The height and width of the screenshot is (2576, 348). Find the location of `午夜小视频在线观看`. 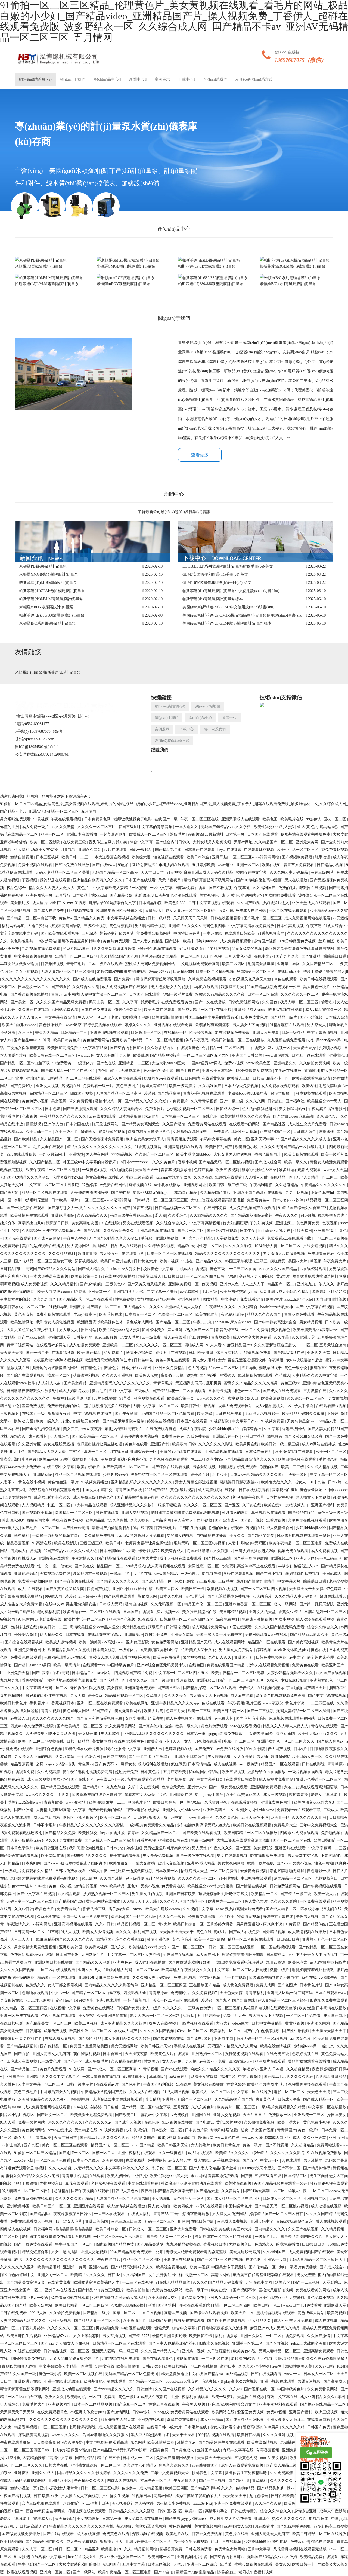

午夜小视频在线观看 is located at coordinates (59, 2016).